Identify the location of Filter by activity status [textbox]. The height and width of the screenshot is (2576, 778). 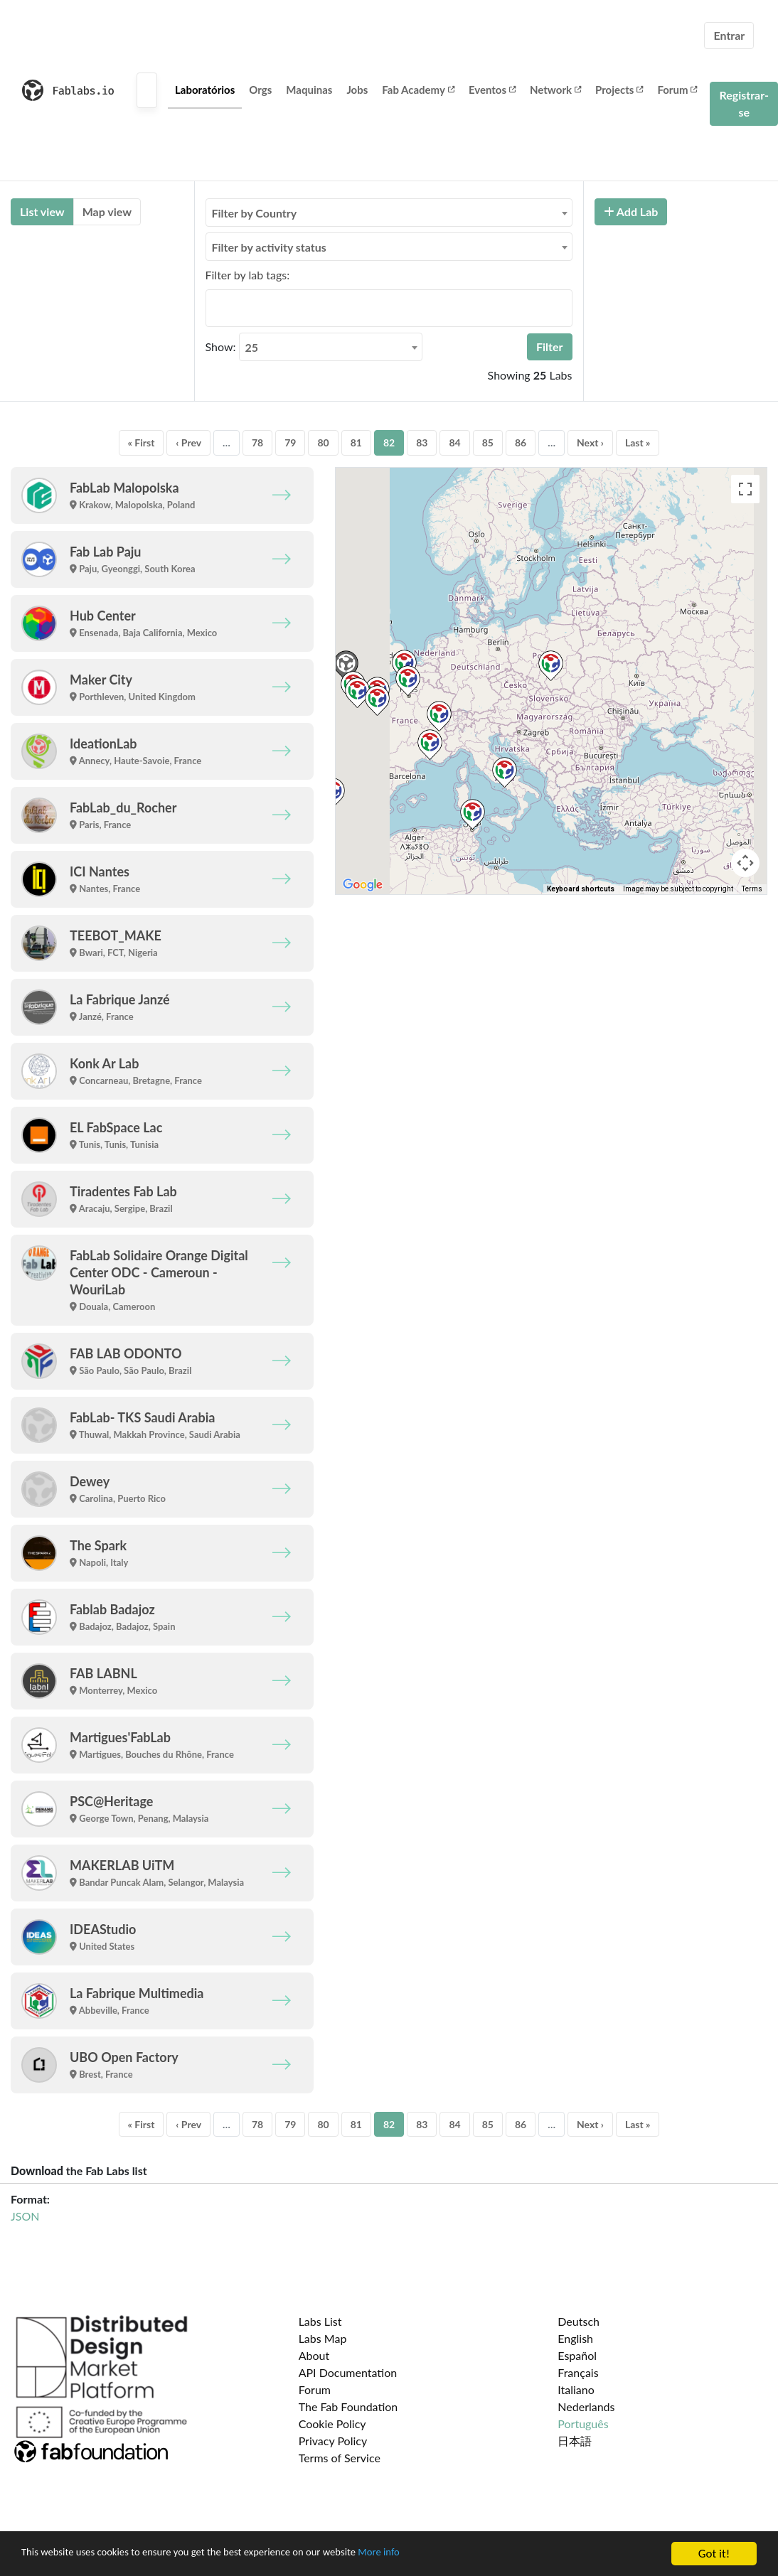
(269, 247).